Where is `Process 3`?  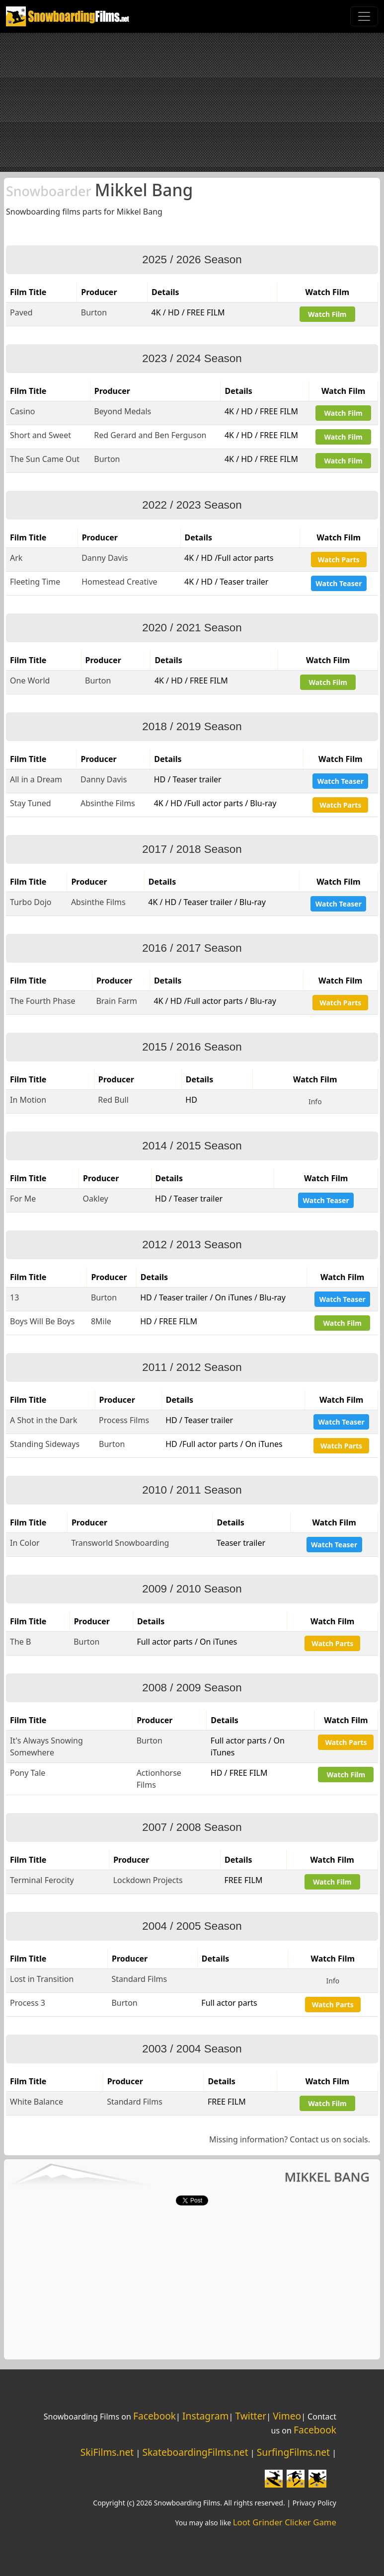 Process 3 is located at coordinates (27, 2002).